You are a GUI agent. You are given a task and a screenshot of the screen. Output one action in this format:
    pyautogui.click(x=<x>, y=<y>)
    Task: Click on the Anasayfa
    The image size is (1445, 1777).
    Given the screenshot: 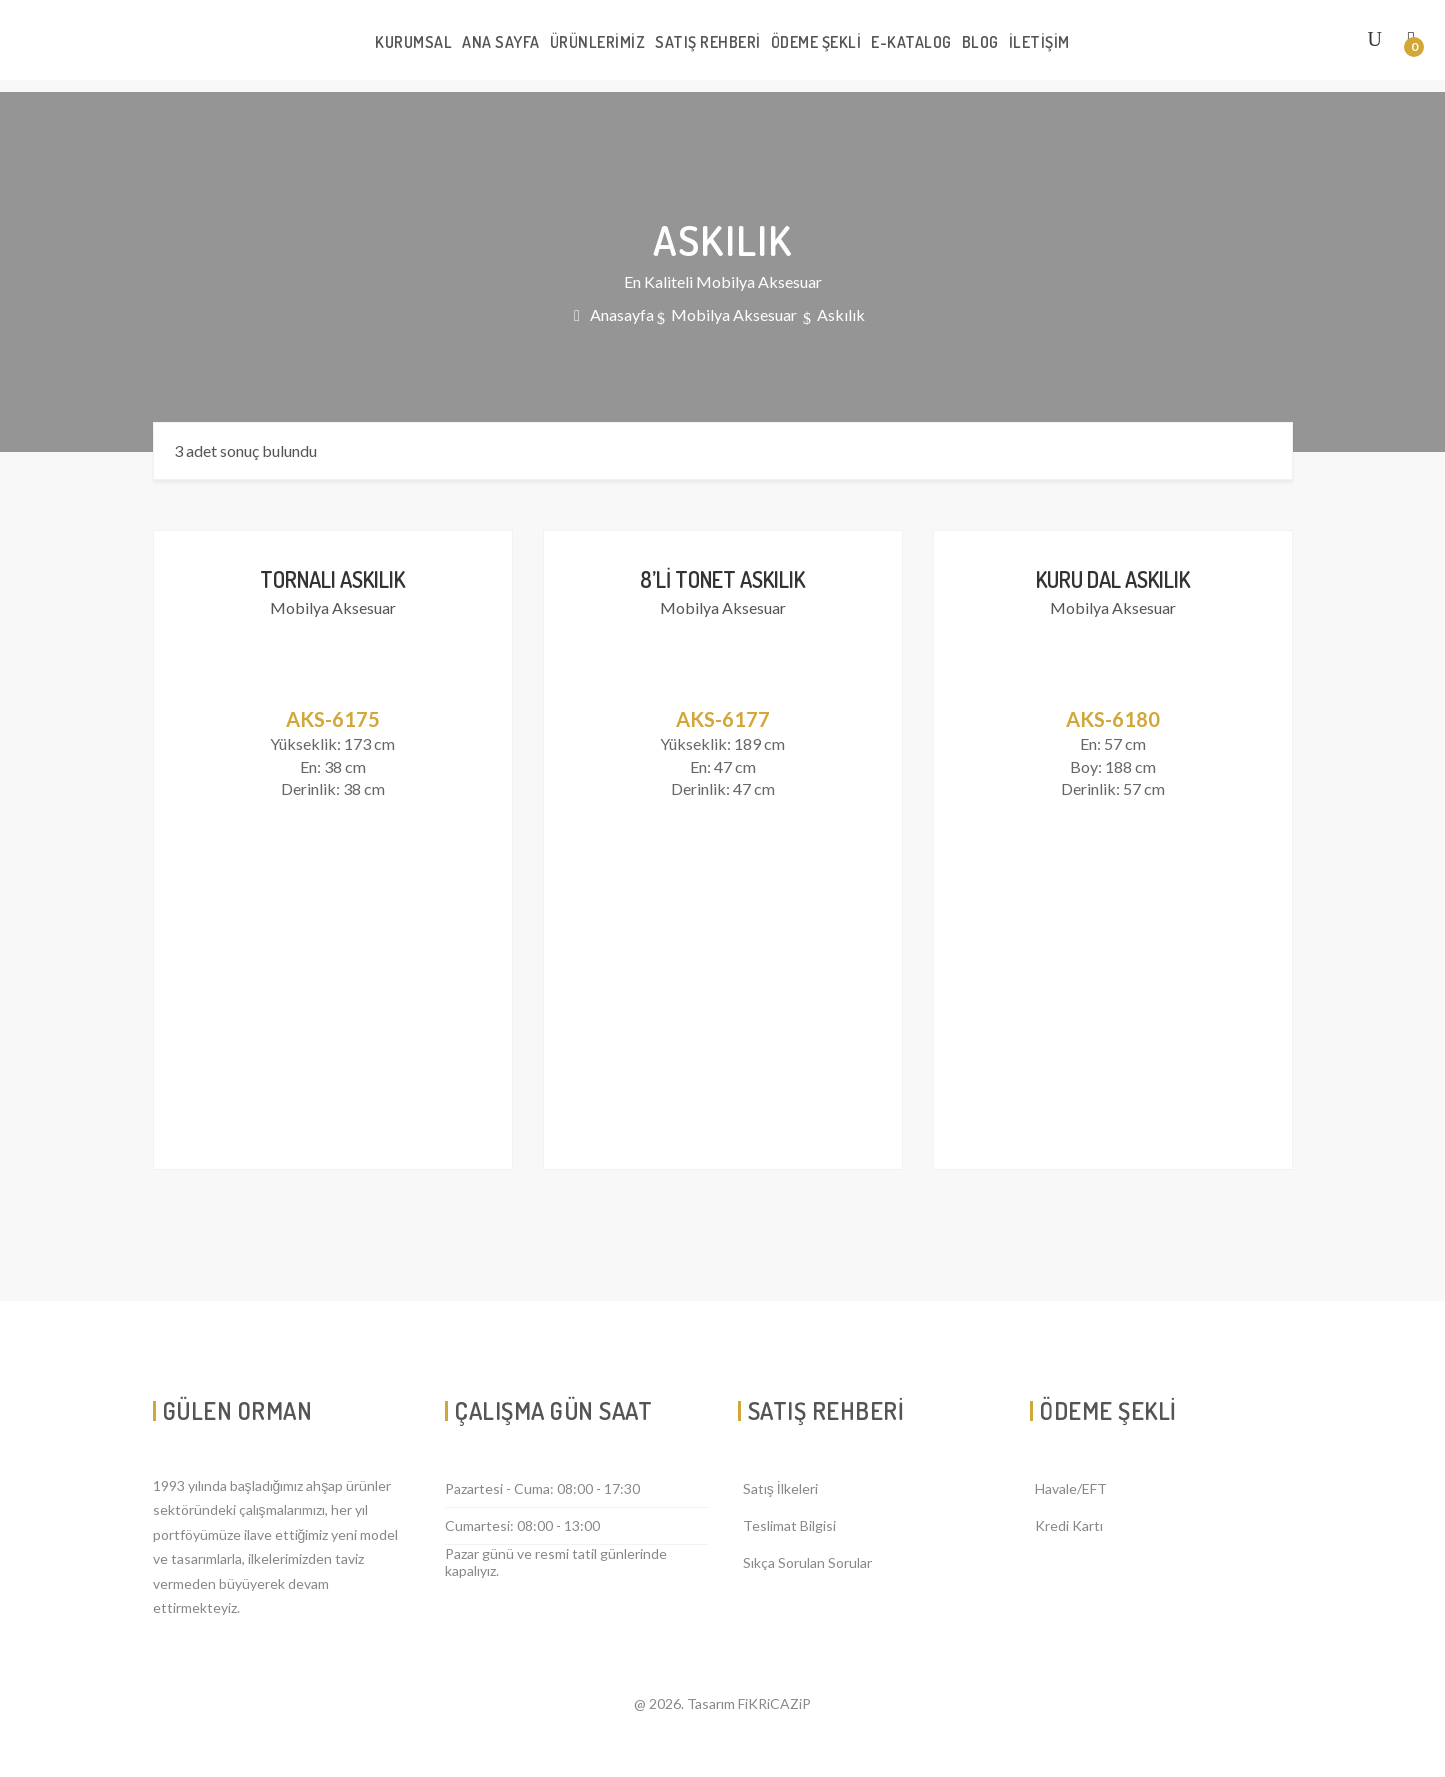 What is the action you would take?
    pyautogui.click(x=622, y=314)
    